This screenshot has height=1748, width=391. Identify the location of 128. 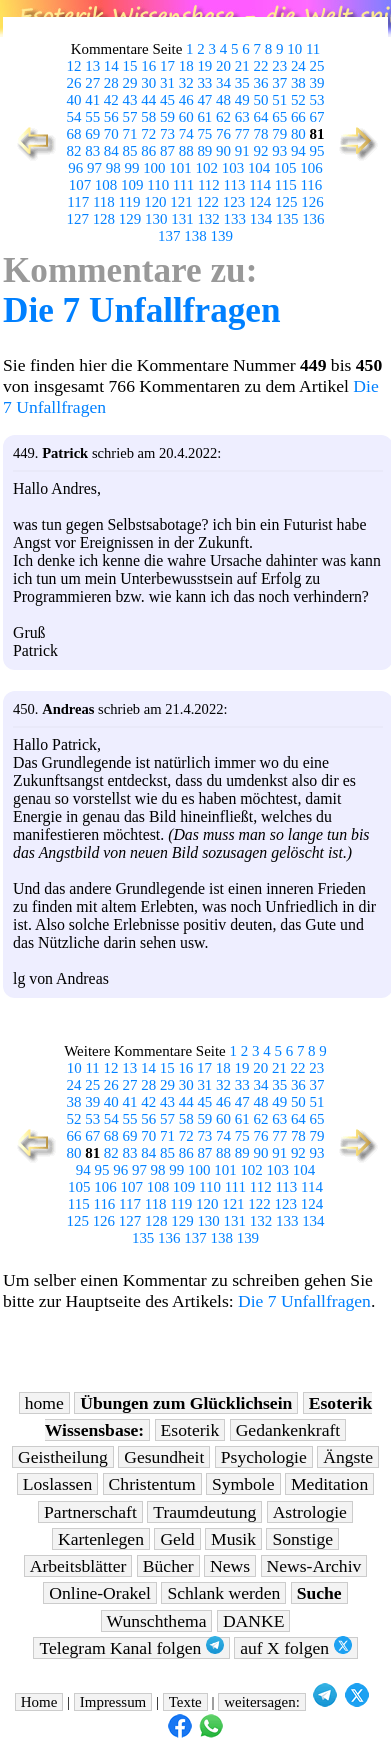
(104, 219).